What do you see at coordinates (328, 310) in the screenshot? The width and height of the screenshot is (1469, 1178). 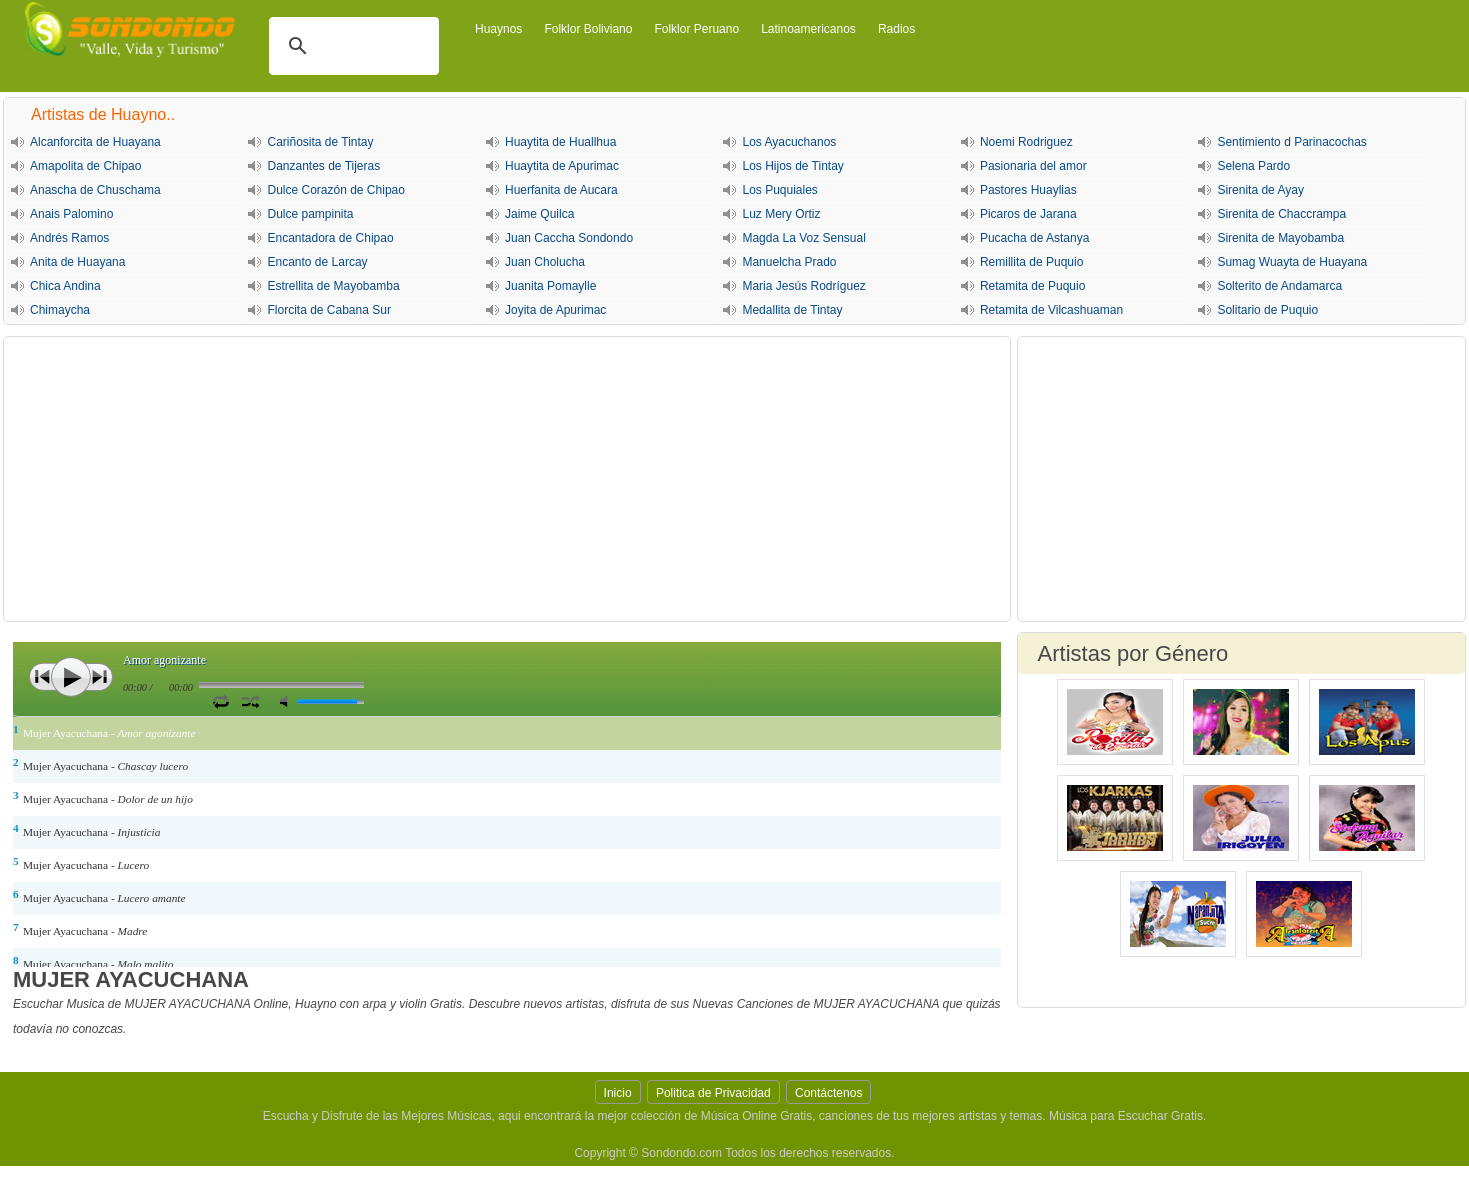 I see `Florcita de Cabana Sur` at bounding box center [328, 310].